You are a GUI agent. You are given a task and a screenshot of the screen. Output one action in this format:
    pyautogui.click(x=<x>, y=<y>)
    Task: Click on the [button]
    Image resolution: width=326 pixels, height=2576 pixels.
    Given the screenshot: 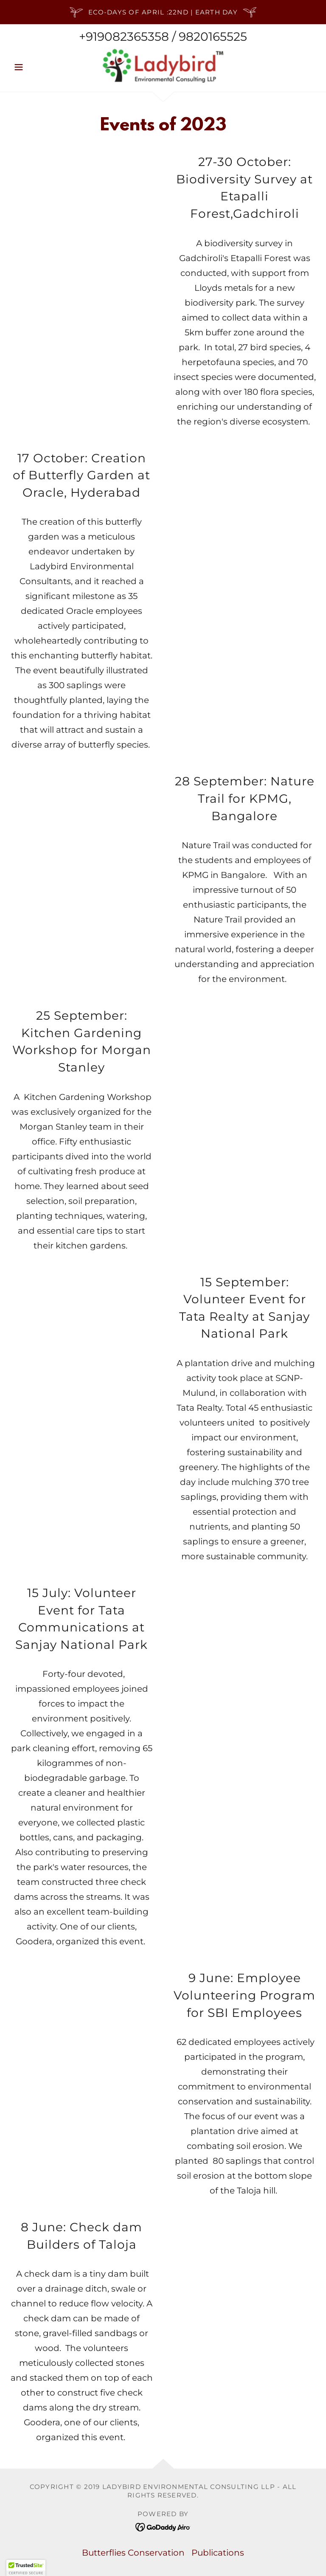 What is the action you would take?
    pyautogui.click(x=33, y=67)
    